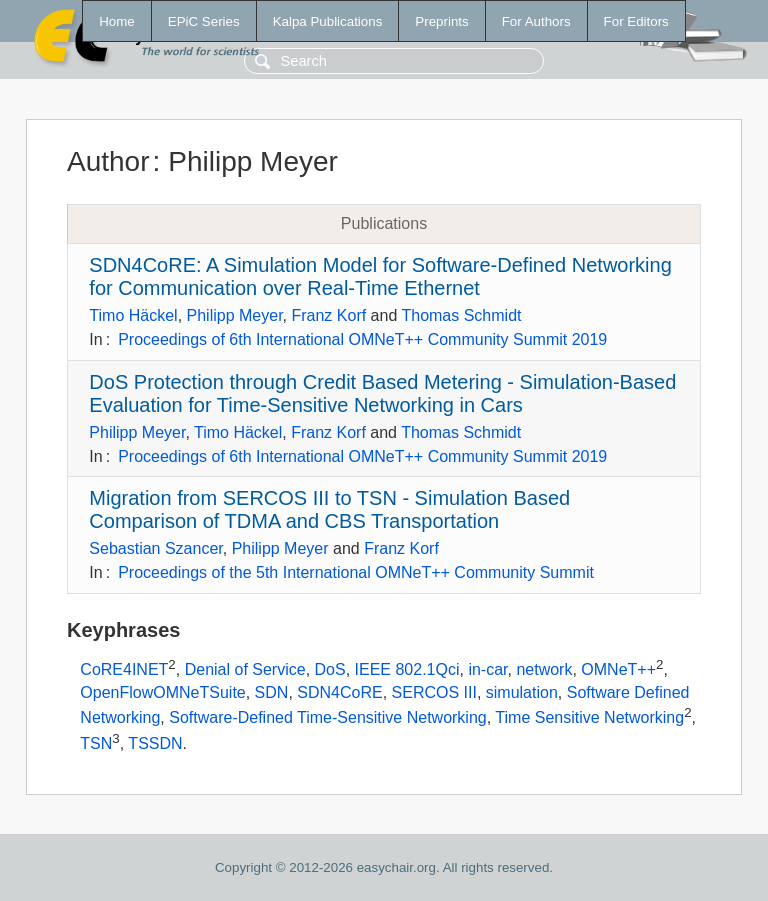  I want to click on Kalpa Publications, so click(328, 21).